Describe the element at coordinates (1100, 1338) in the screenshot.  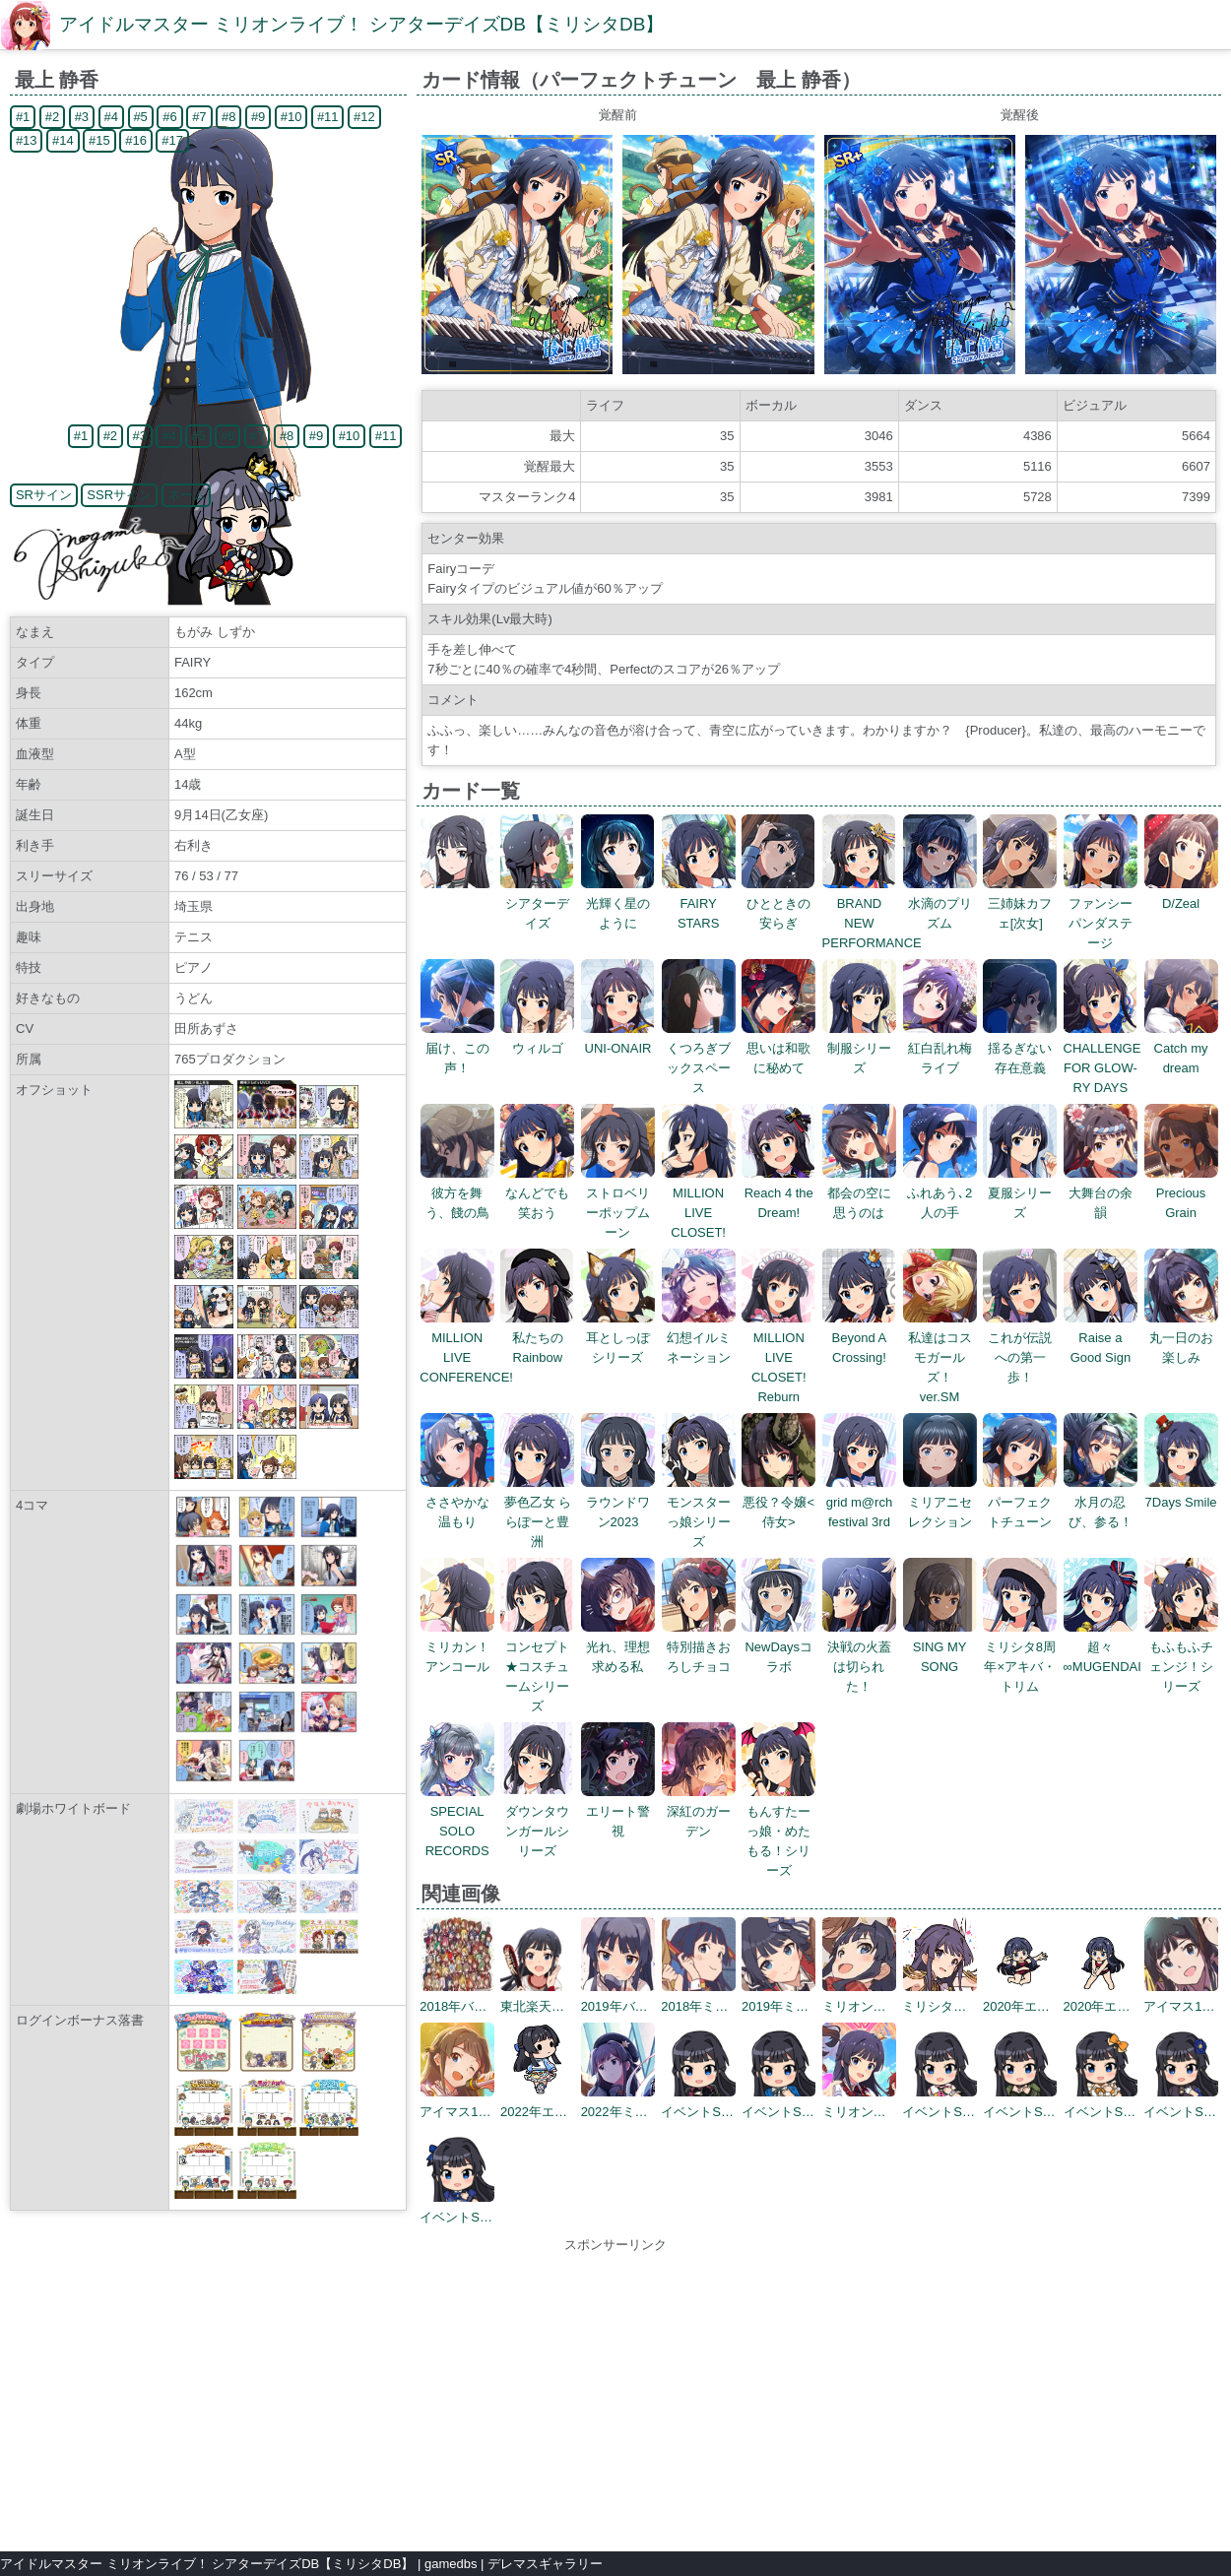
I see `Raise a Good Sign` at that location.